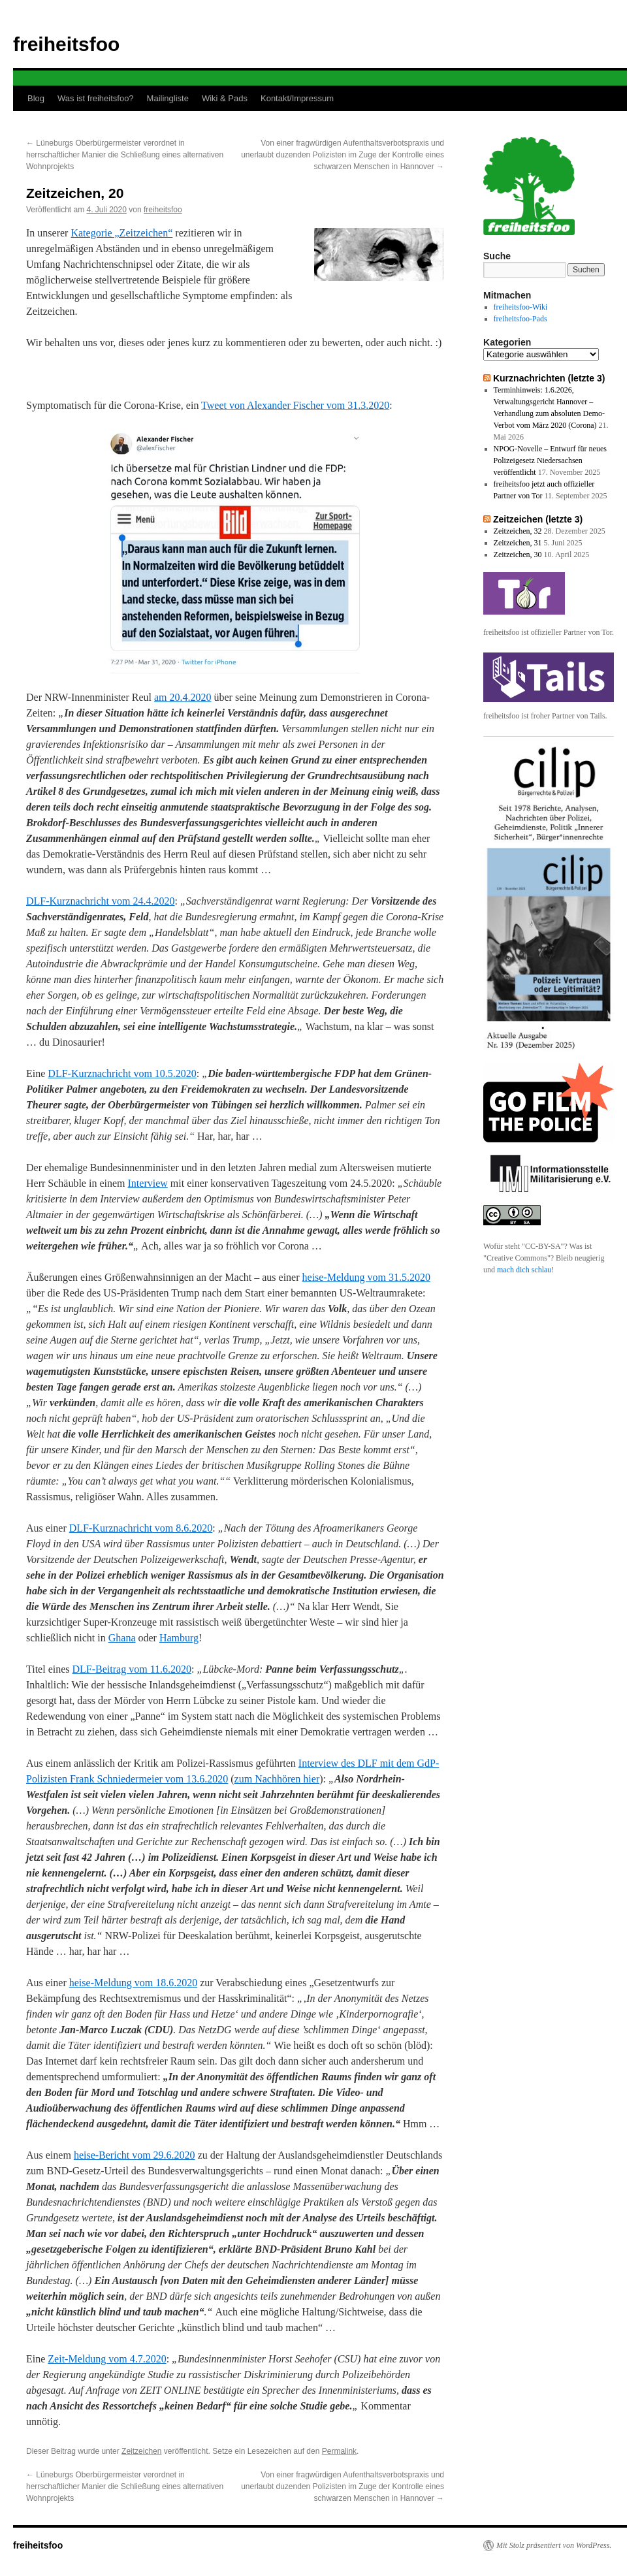  Describe the element at coordinates (518, 531) in the screenshot. I see `Zeitzeichen, 32` at that location.